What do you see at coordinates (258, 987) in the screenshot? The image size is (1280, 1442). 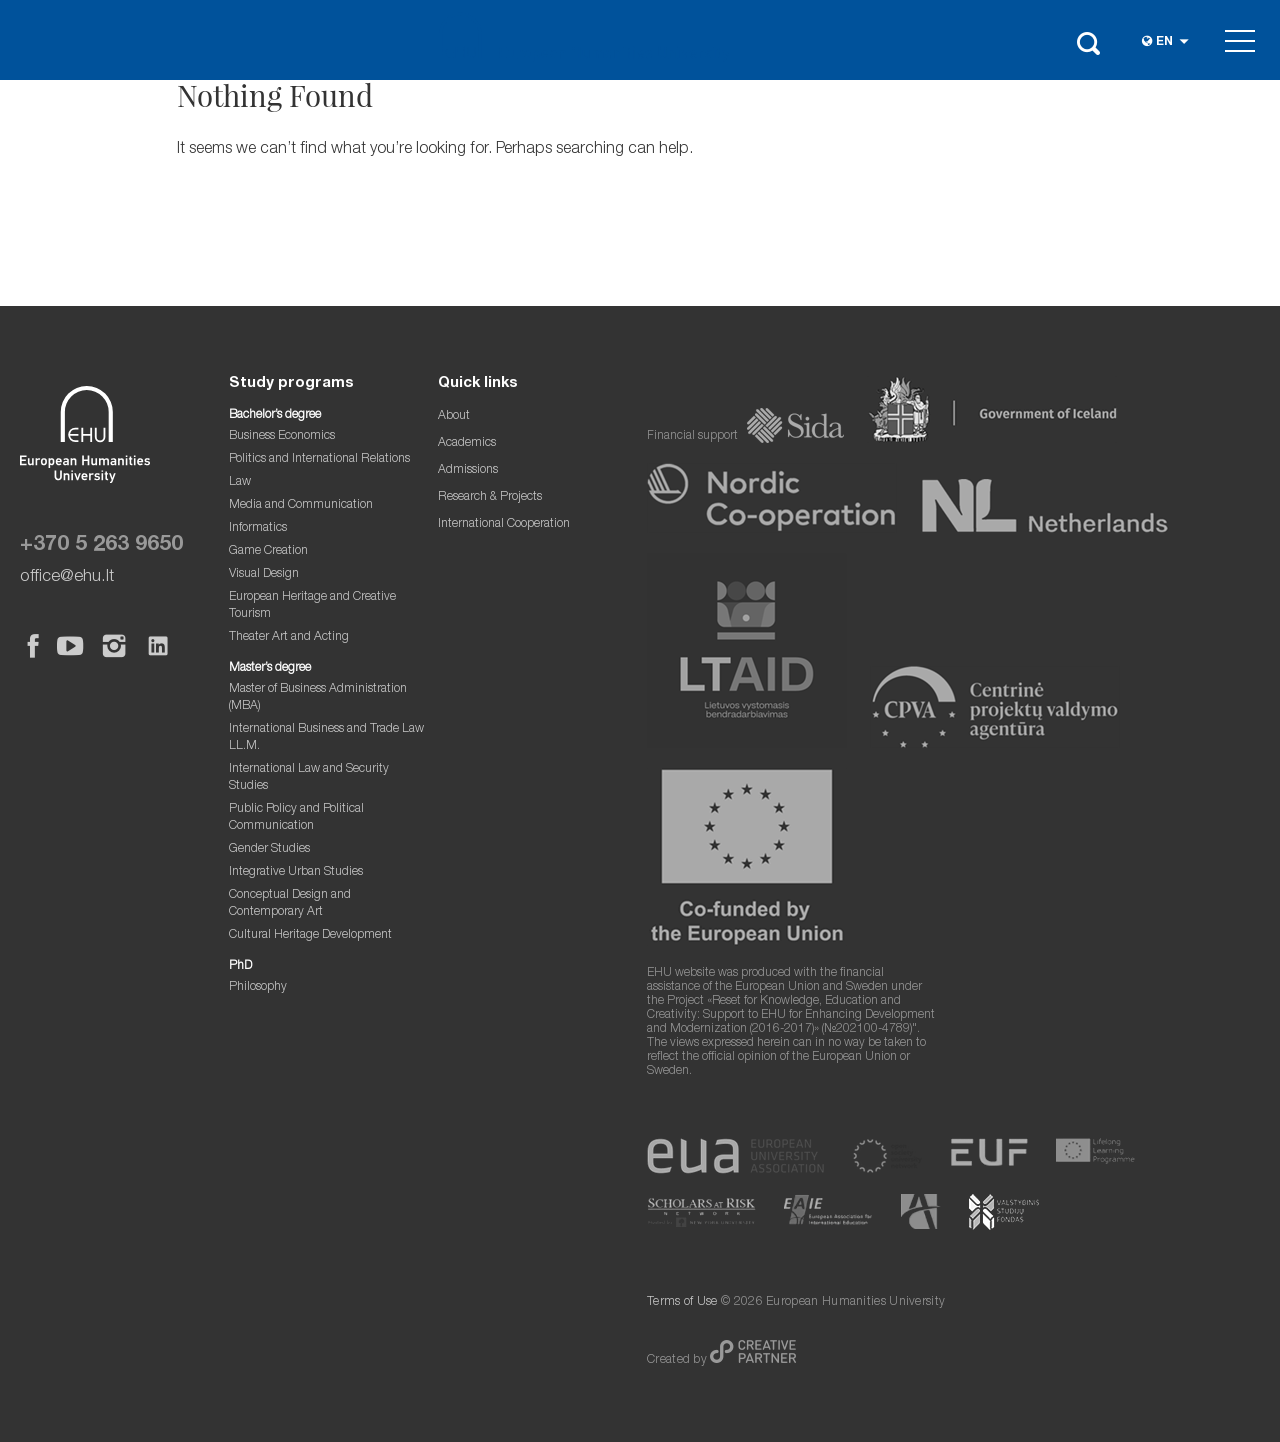 I see `Philosophy` at bounding box center [258, 987].